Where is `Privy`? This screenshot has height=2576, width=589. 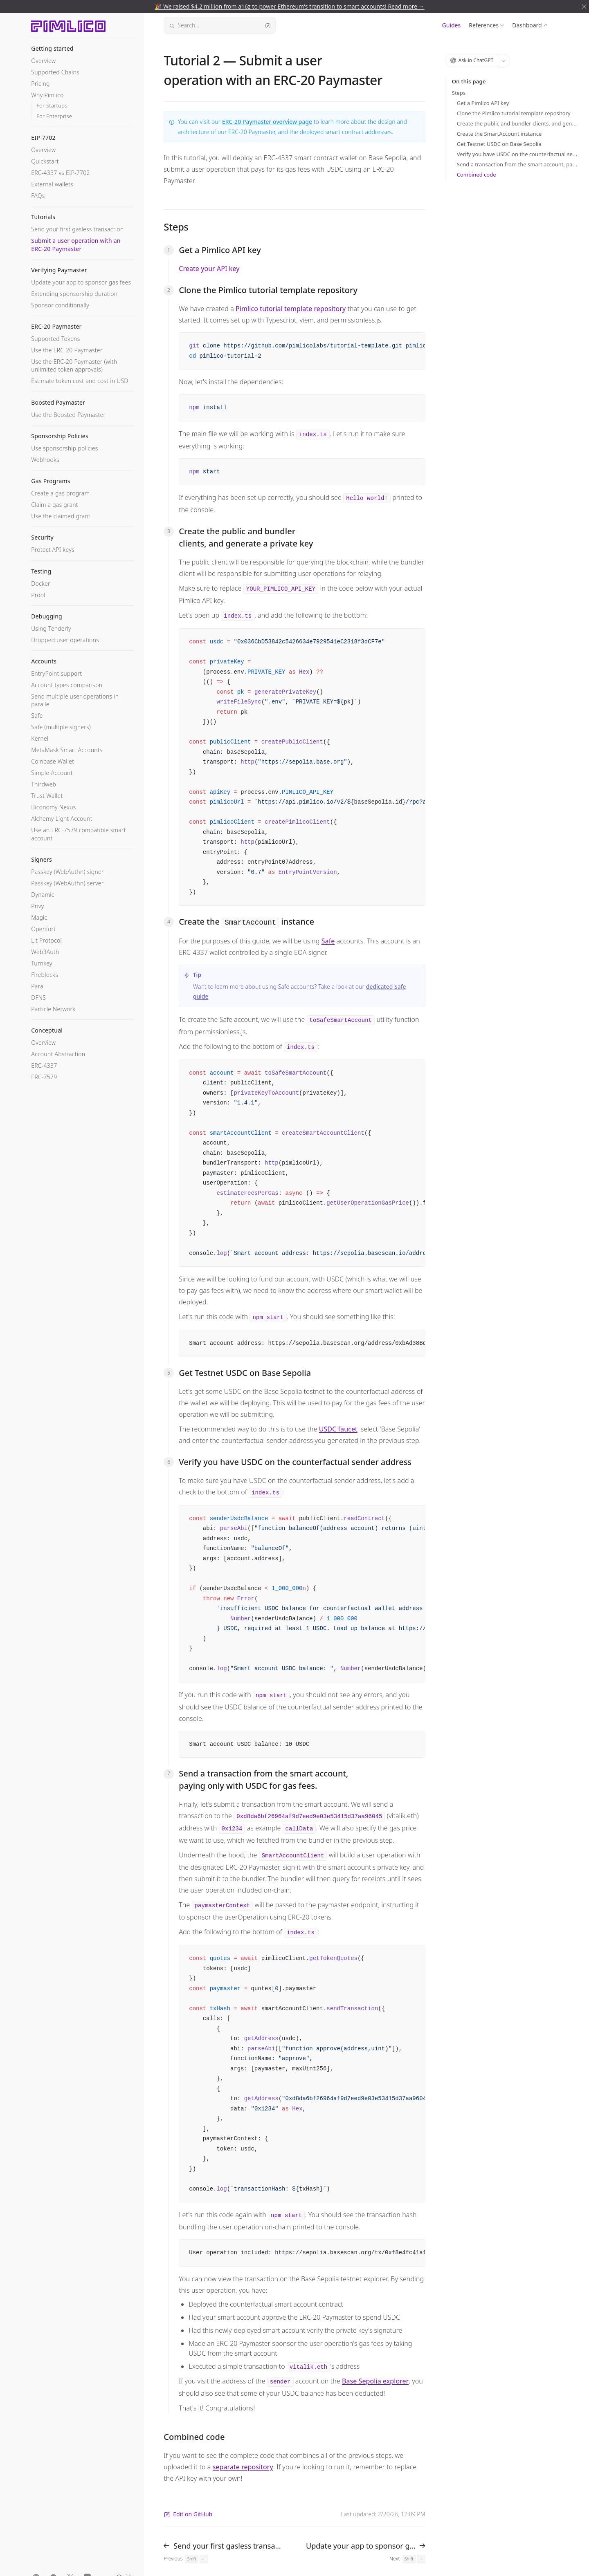 Privy is located at coordinates (37, 906).